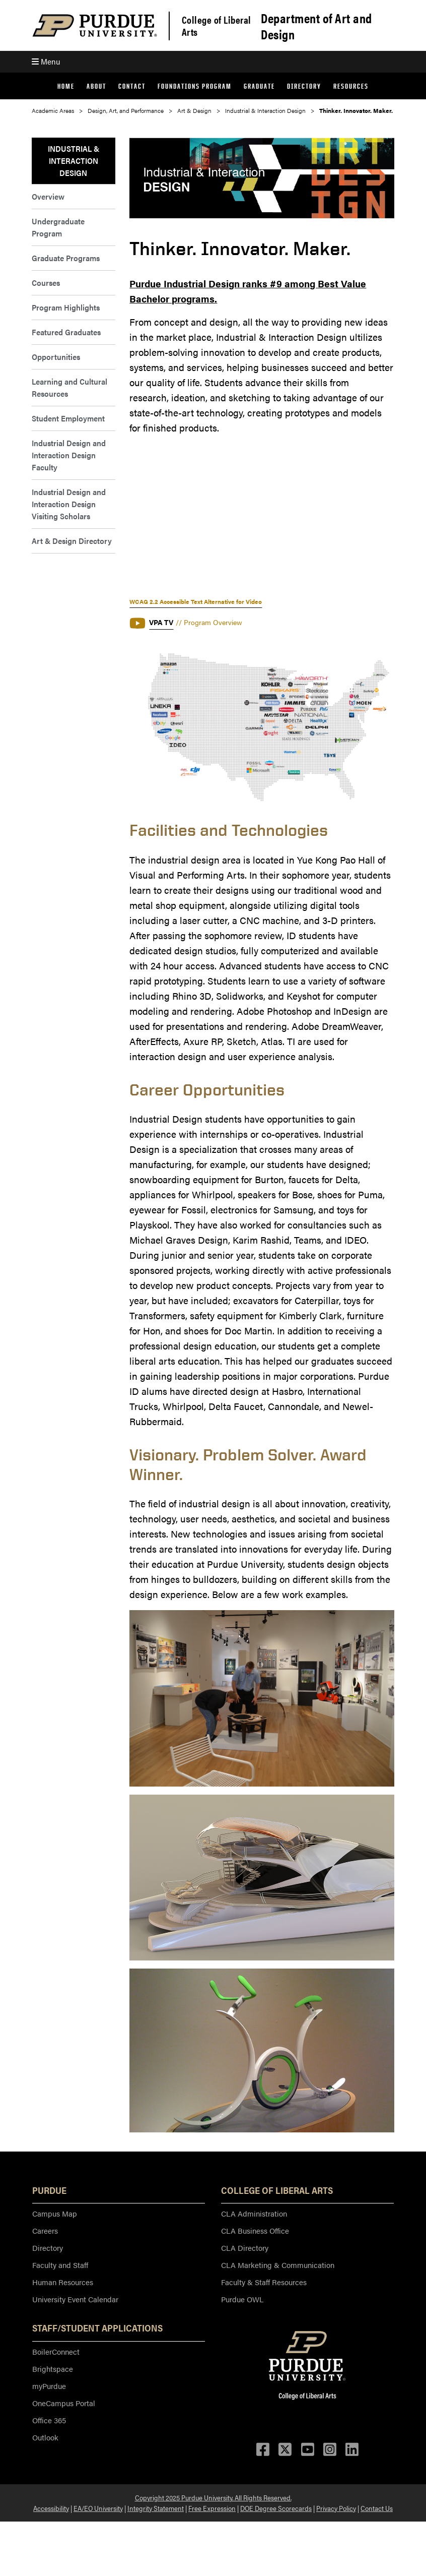  Describe the element at coordinates (244, 2247) in the screenshot. I see `CLA Directory` at that location.